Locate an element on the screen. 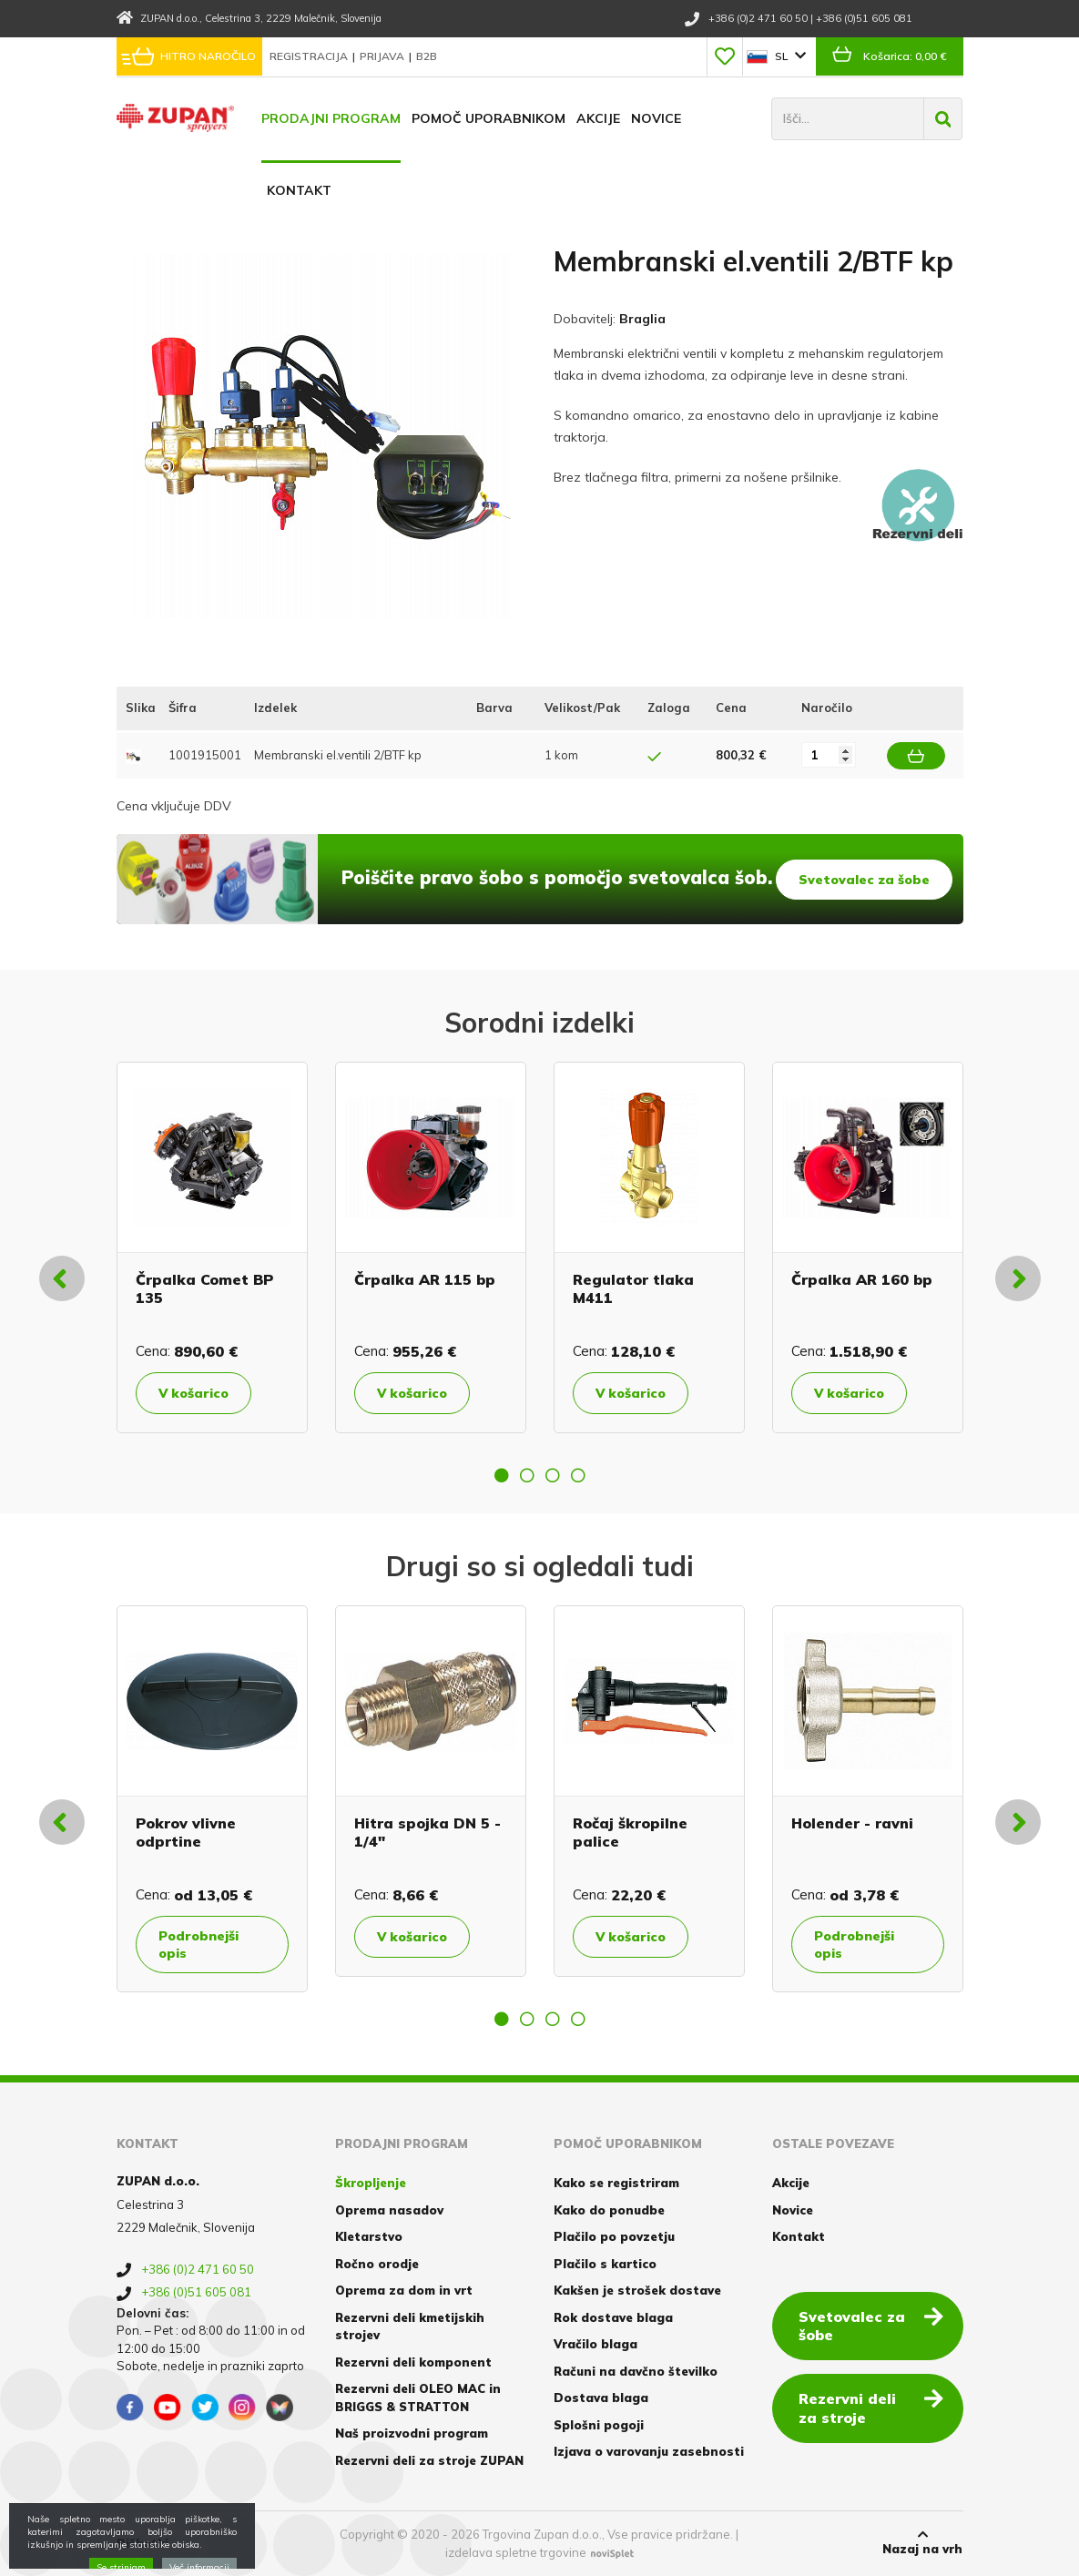 The width and height of the screenshot is (1079, 2576). Hitra spojka DN 5 - 1/4" is located at coordinates (427, 1831).